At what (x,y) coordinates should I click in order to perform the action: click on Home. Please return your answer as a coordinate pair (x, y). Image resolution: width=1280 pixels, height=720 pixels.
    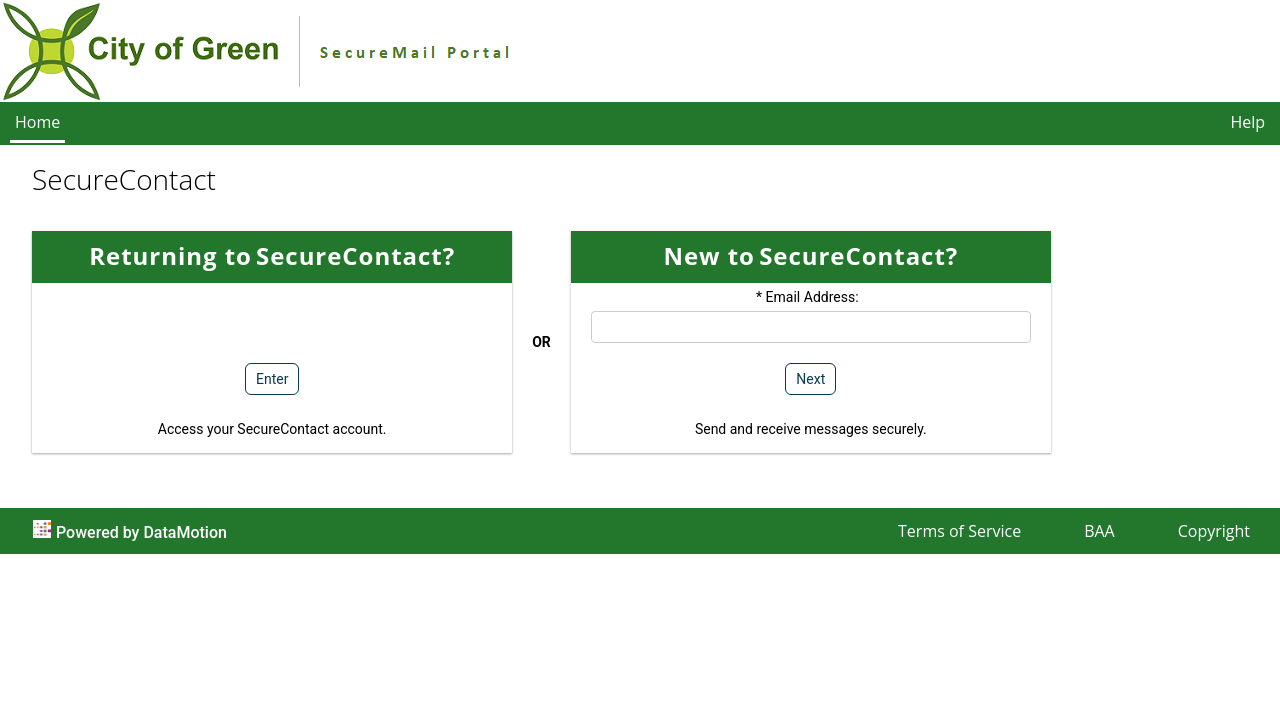
    Looking at the image, I should click on (37, 122).